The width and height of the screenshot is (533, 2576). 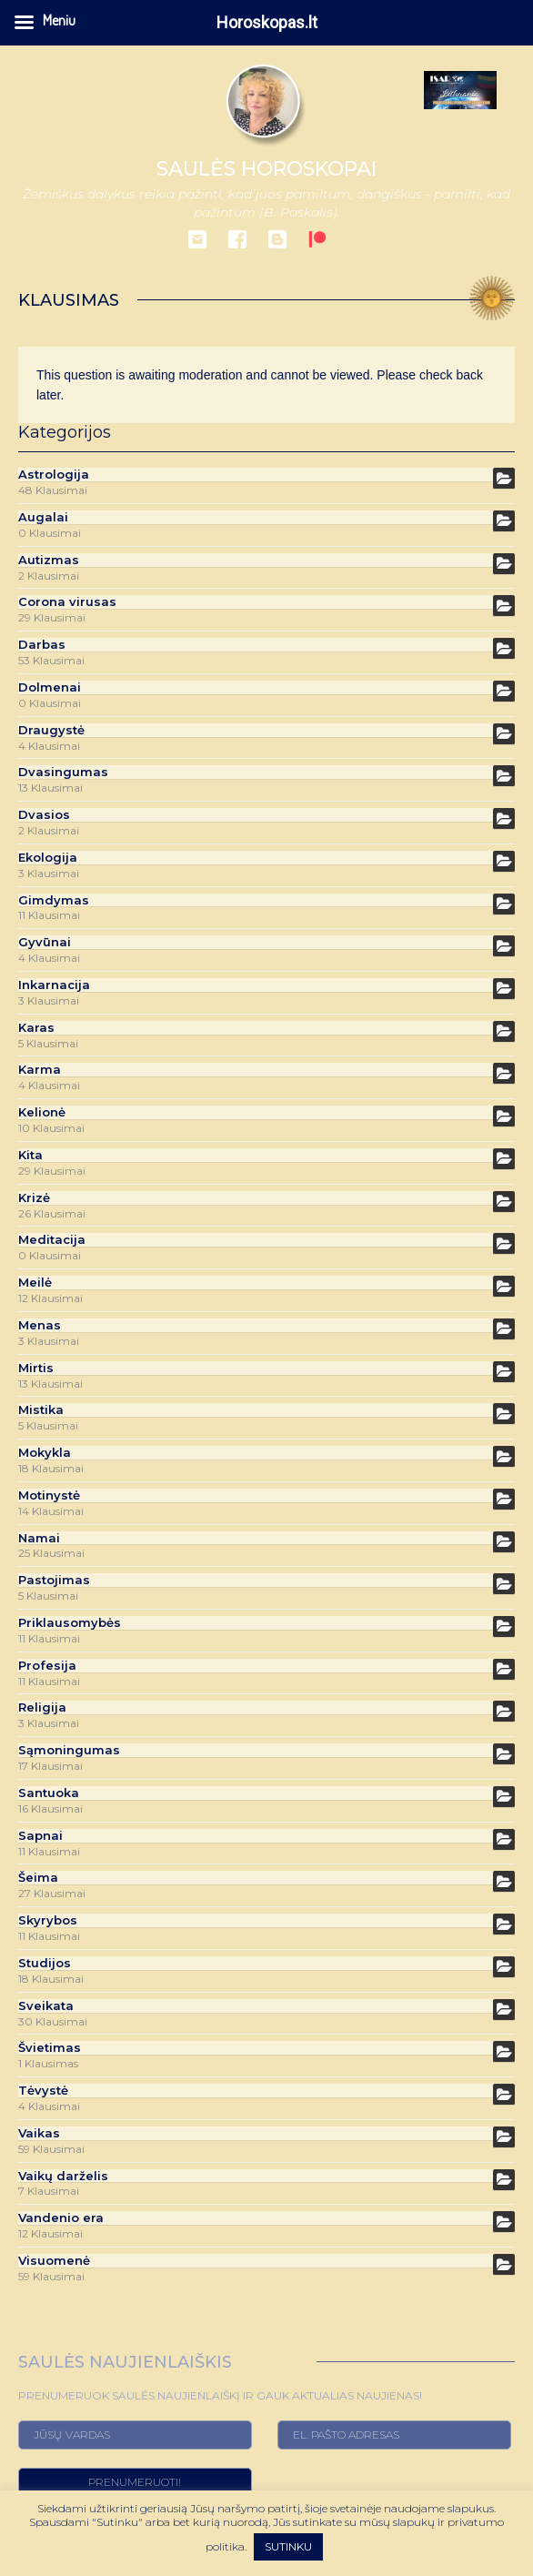 What do you see at coordinates (36, 1028) in the screenshot?
I see `Karas` at bounding box center [36, 1028].